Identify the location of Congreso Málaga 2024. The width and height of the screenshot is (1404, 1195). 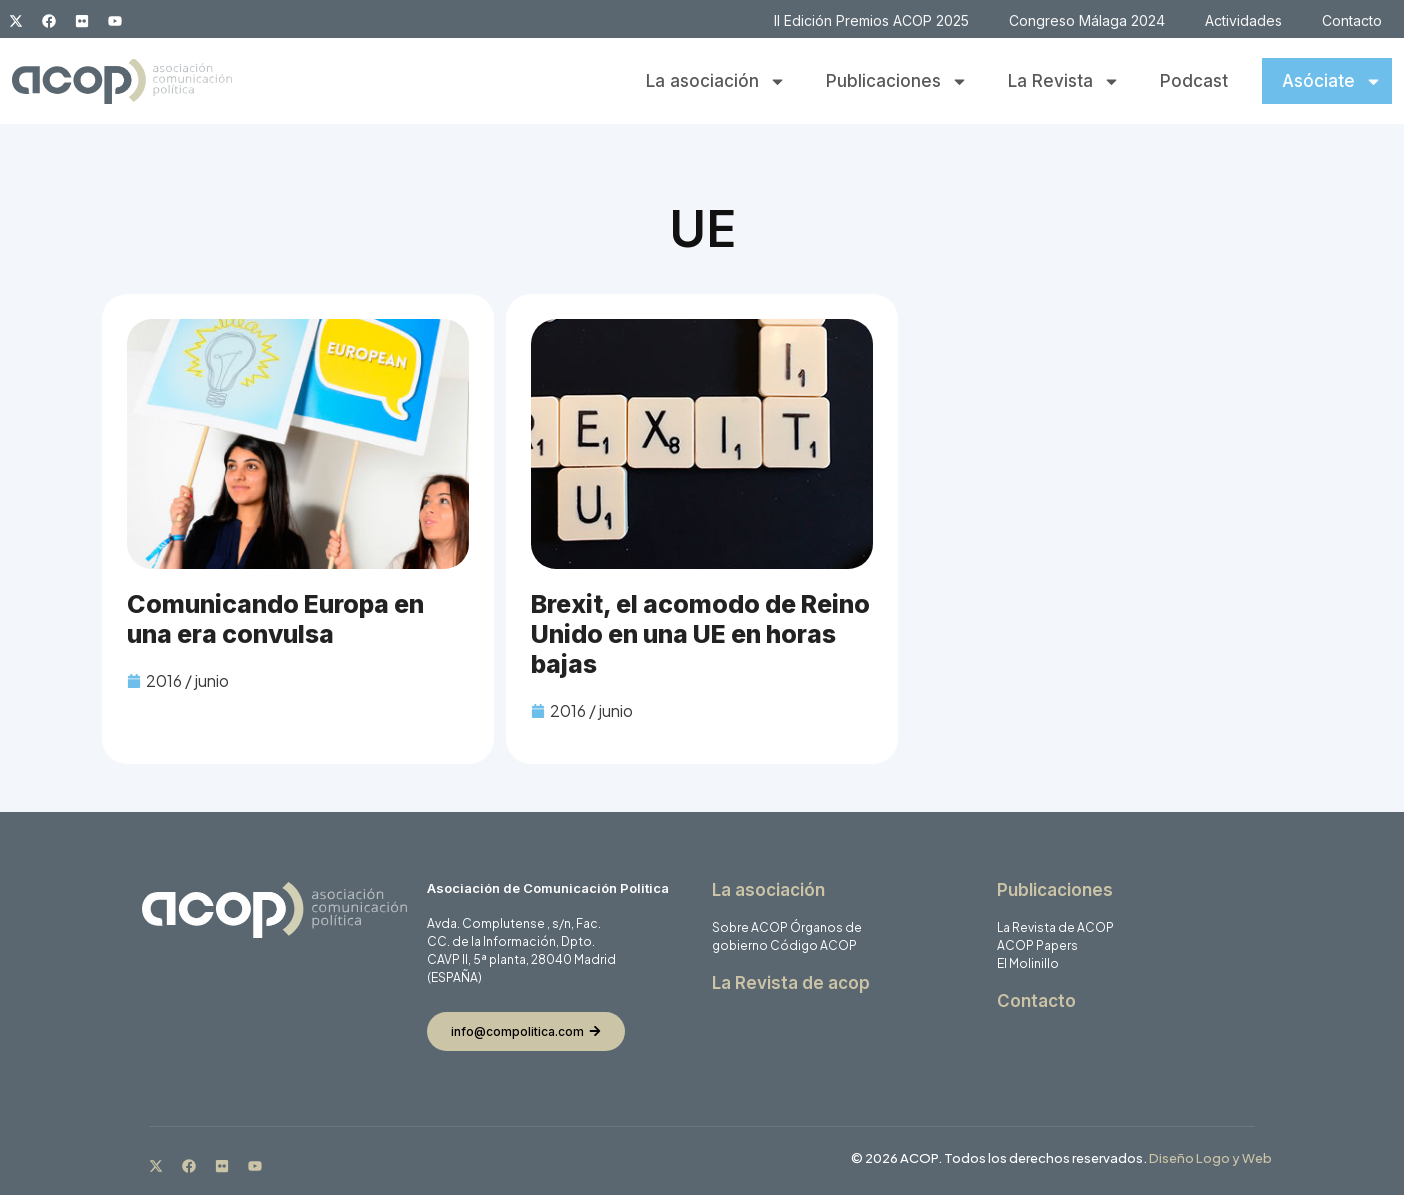
(1087, 20).